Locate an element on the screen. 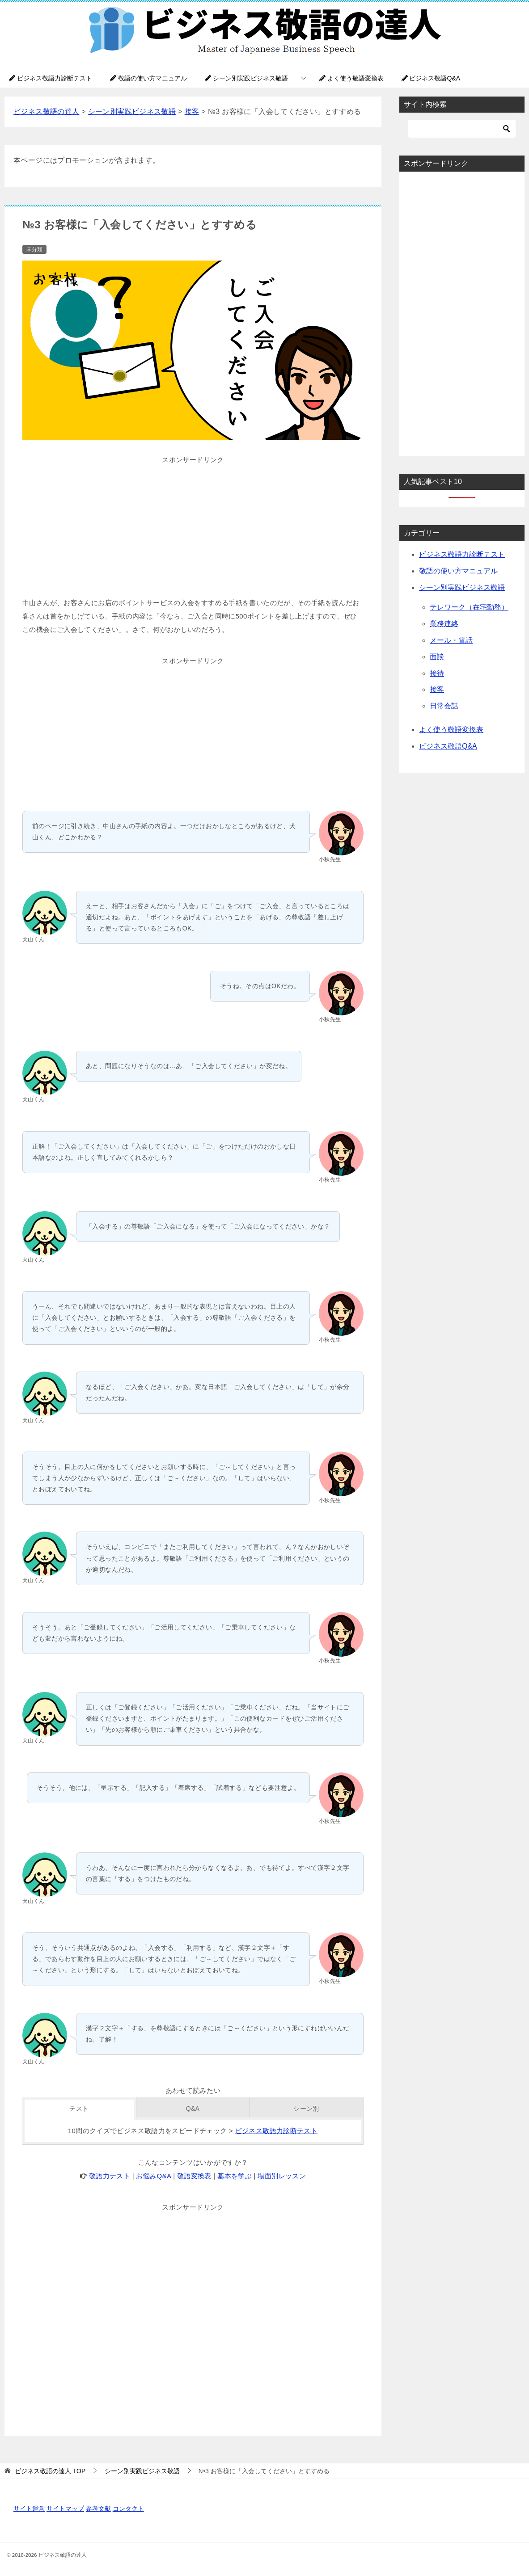 This screenshot has height=2576, width=529. 業務連絡 is located at coordinates (444, 623).